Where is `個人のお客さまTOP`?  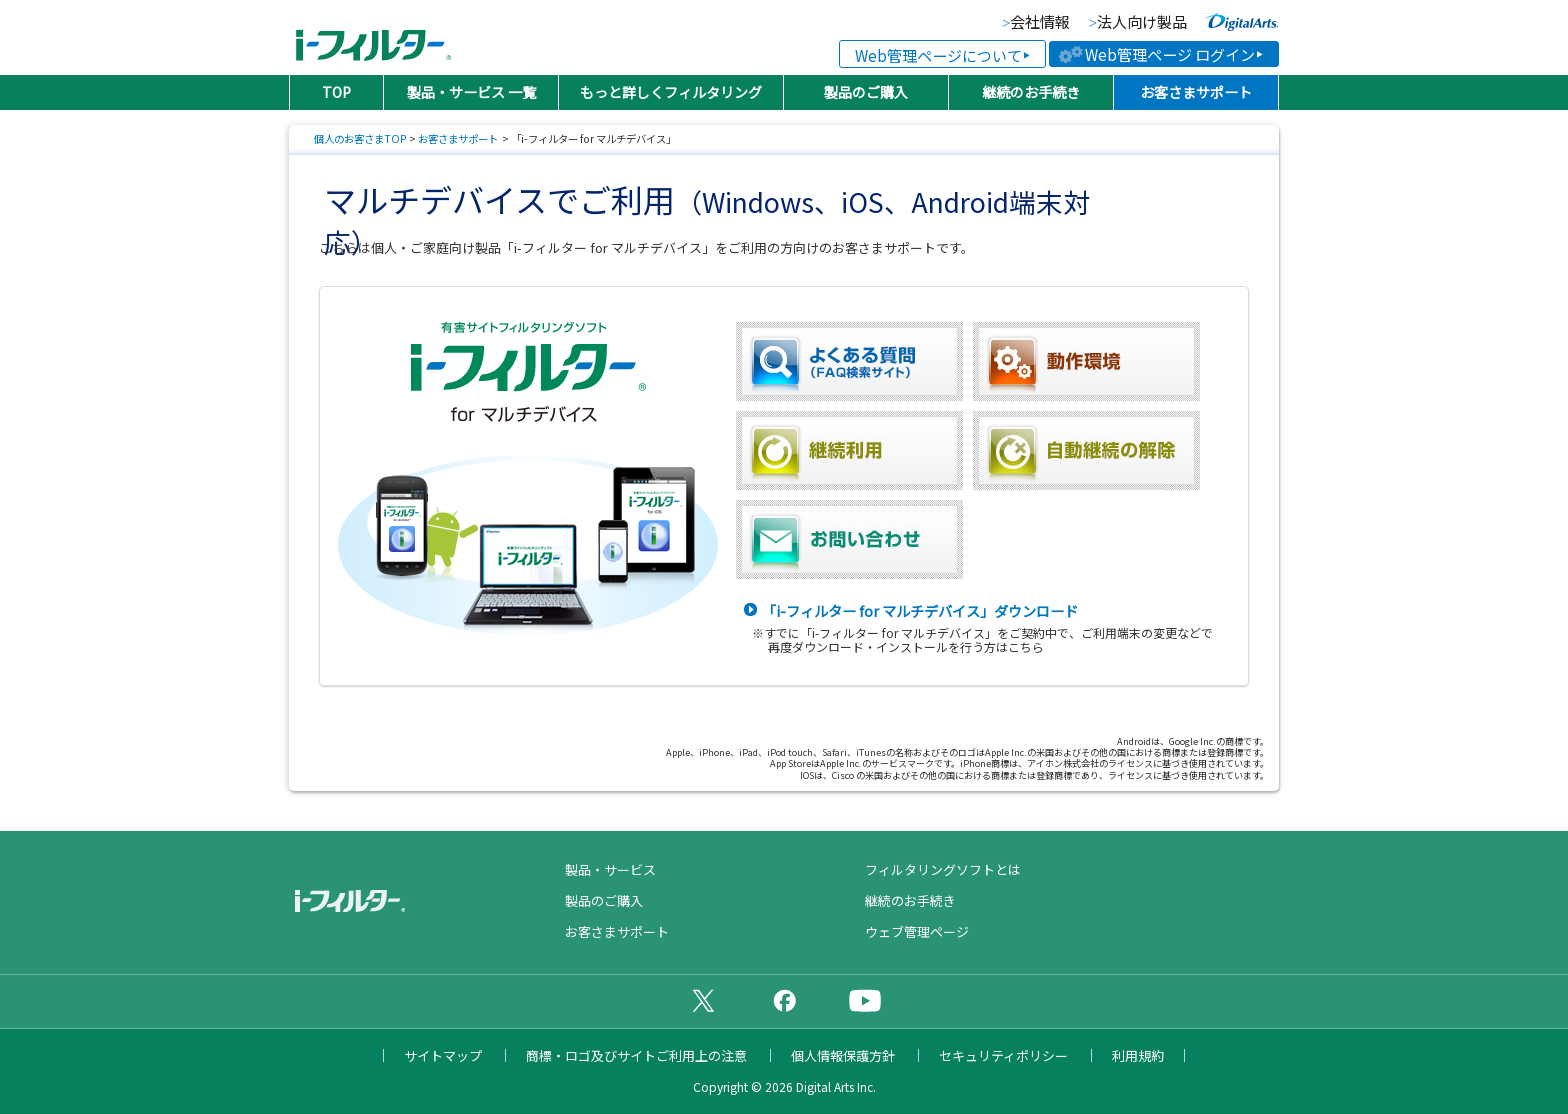 個人のお客さまTOP is located at coordinates (360, 138).